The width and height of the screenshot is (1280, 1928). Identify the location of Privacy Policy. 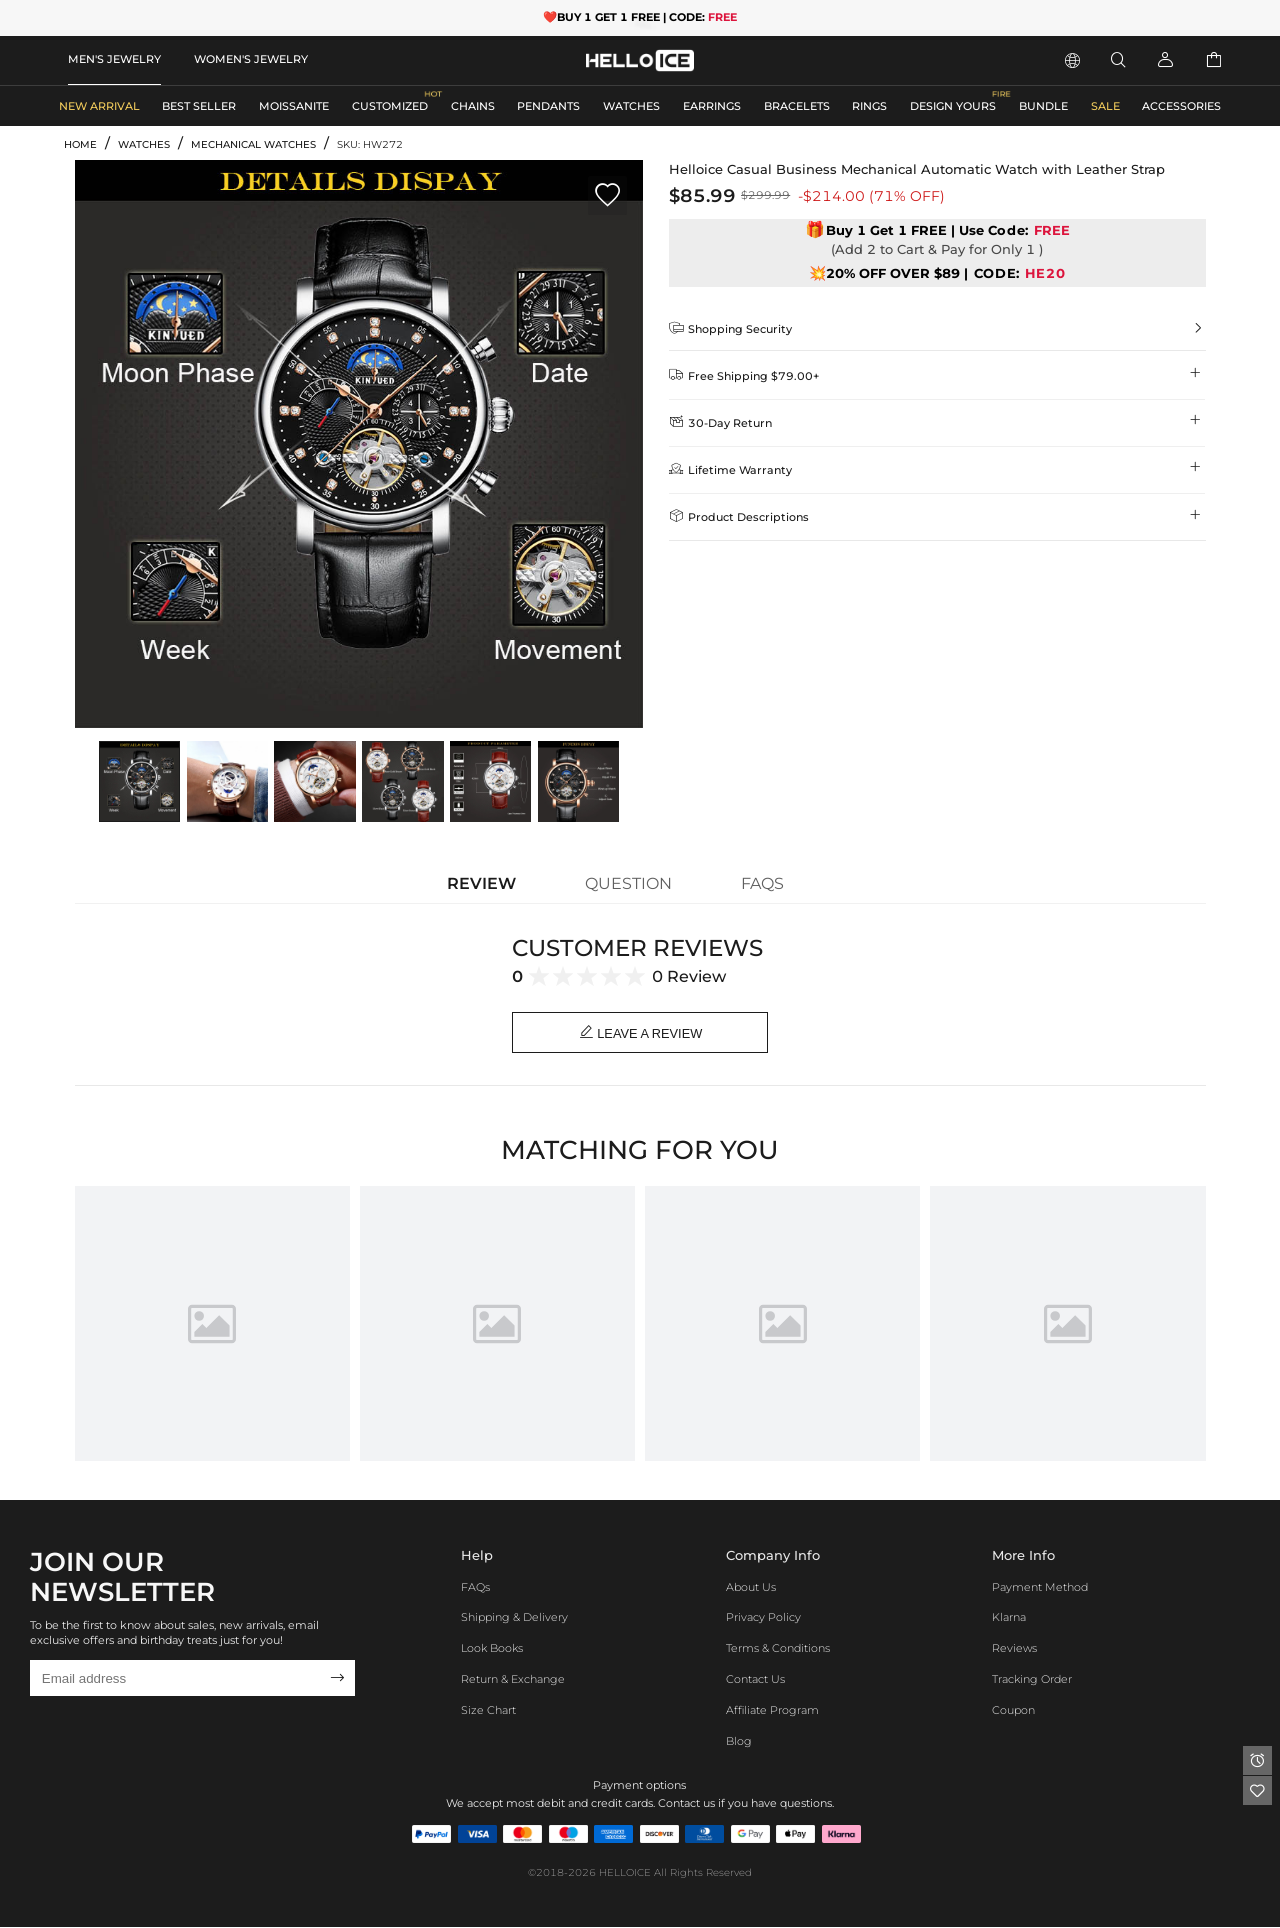
(763, 1619).